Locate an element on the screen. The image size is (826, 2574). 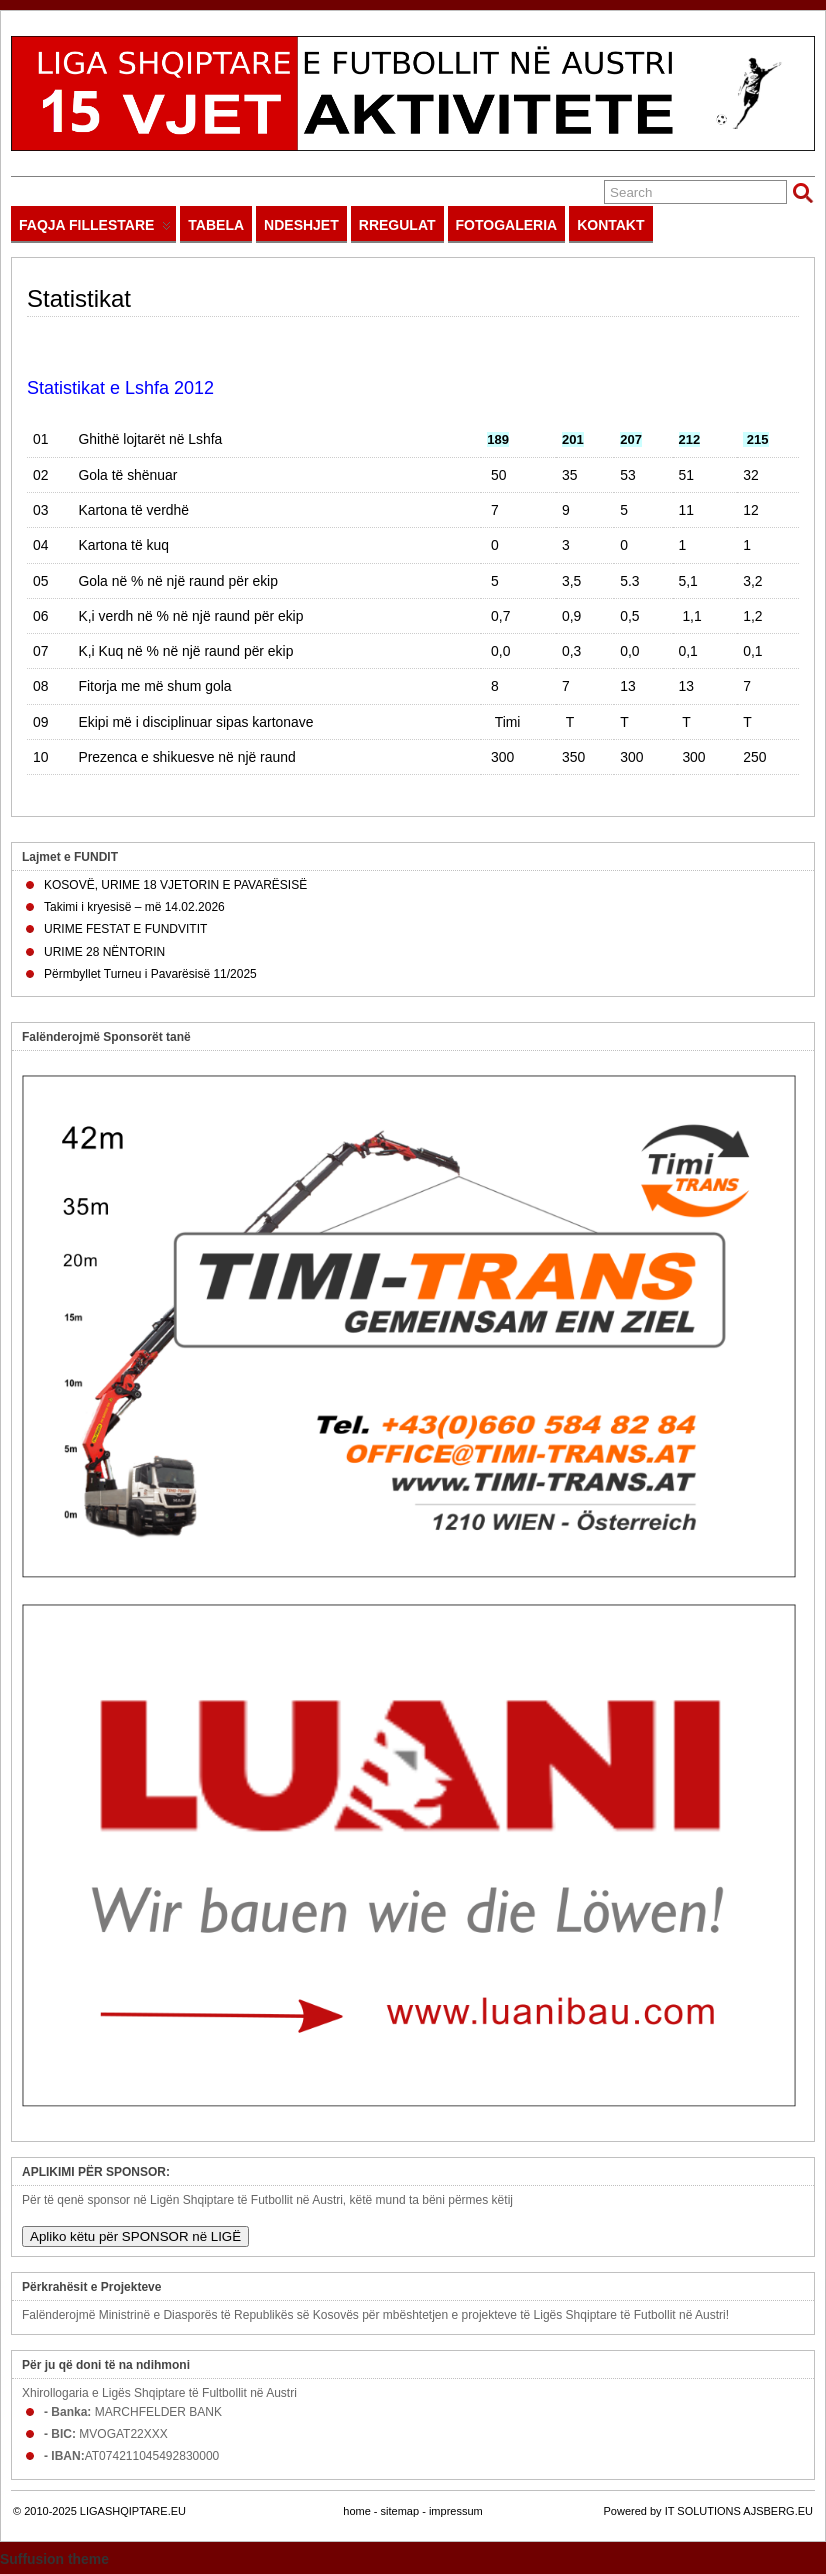
impressum is located at coordinates (456, 2511).